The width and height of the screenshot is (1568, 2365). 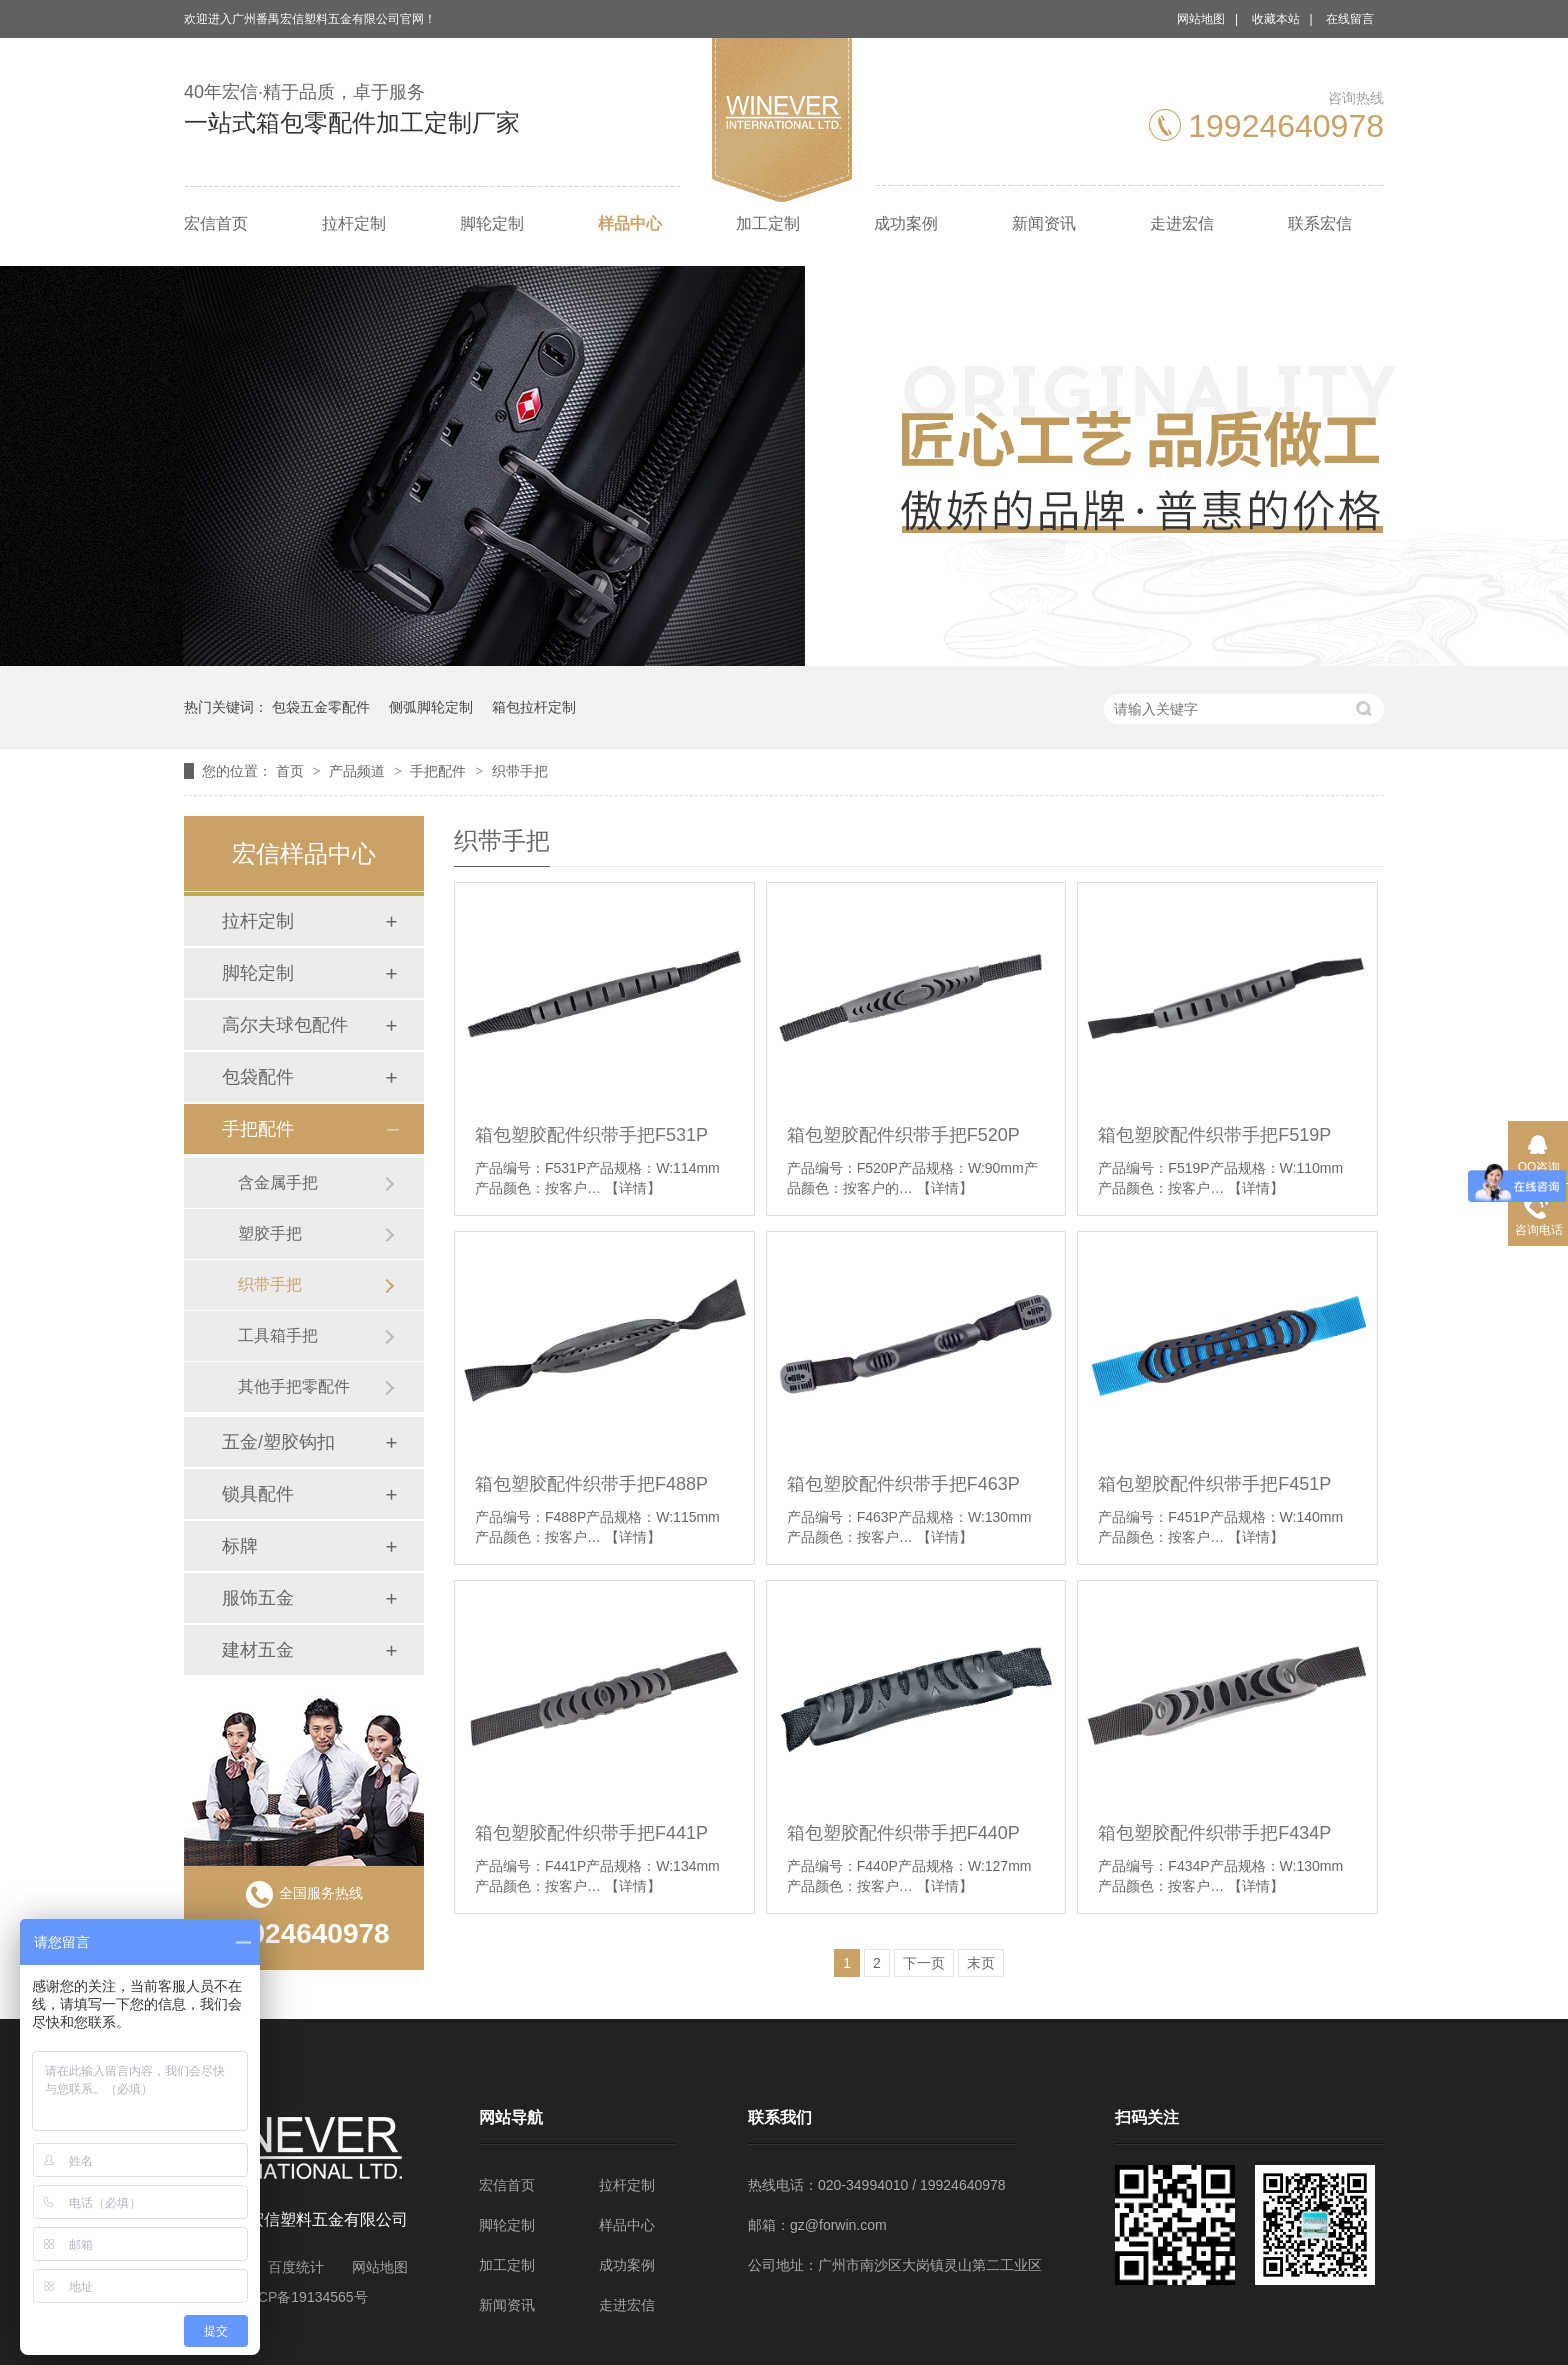 What do you see at coordinates (285, 1025) in the screenshot?
I see `高尔夫球包配件` at bounding box center [285, 1025].